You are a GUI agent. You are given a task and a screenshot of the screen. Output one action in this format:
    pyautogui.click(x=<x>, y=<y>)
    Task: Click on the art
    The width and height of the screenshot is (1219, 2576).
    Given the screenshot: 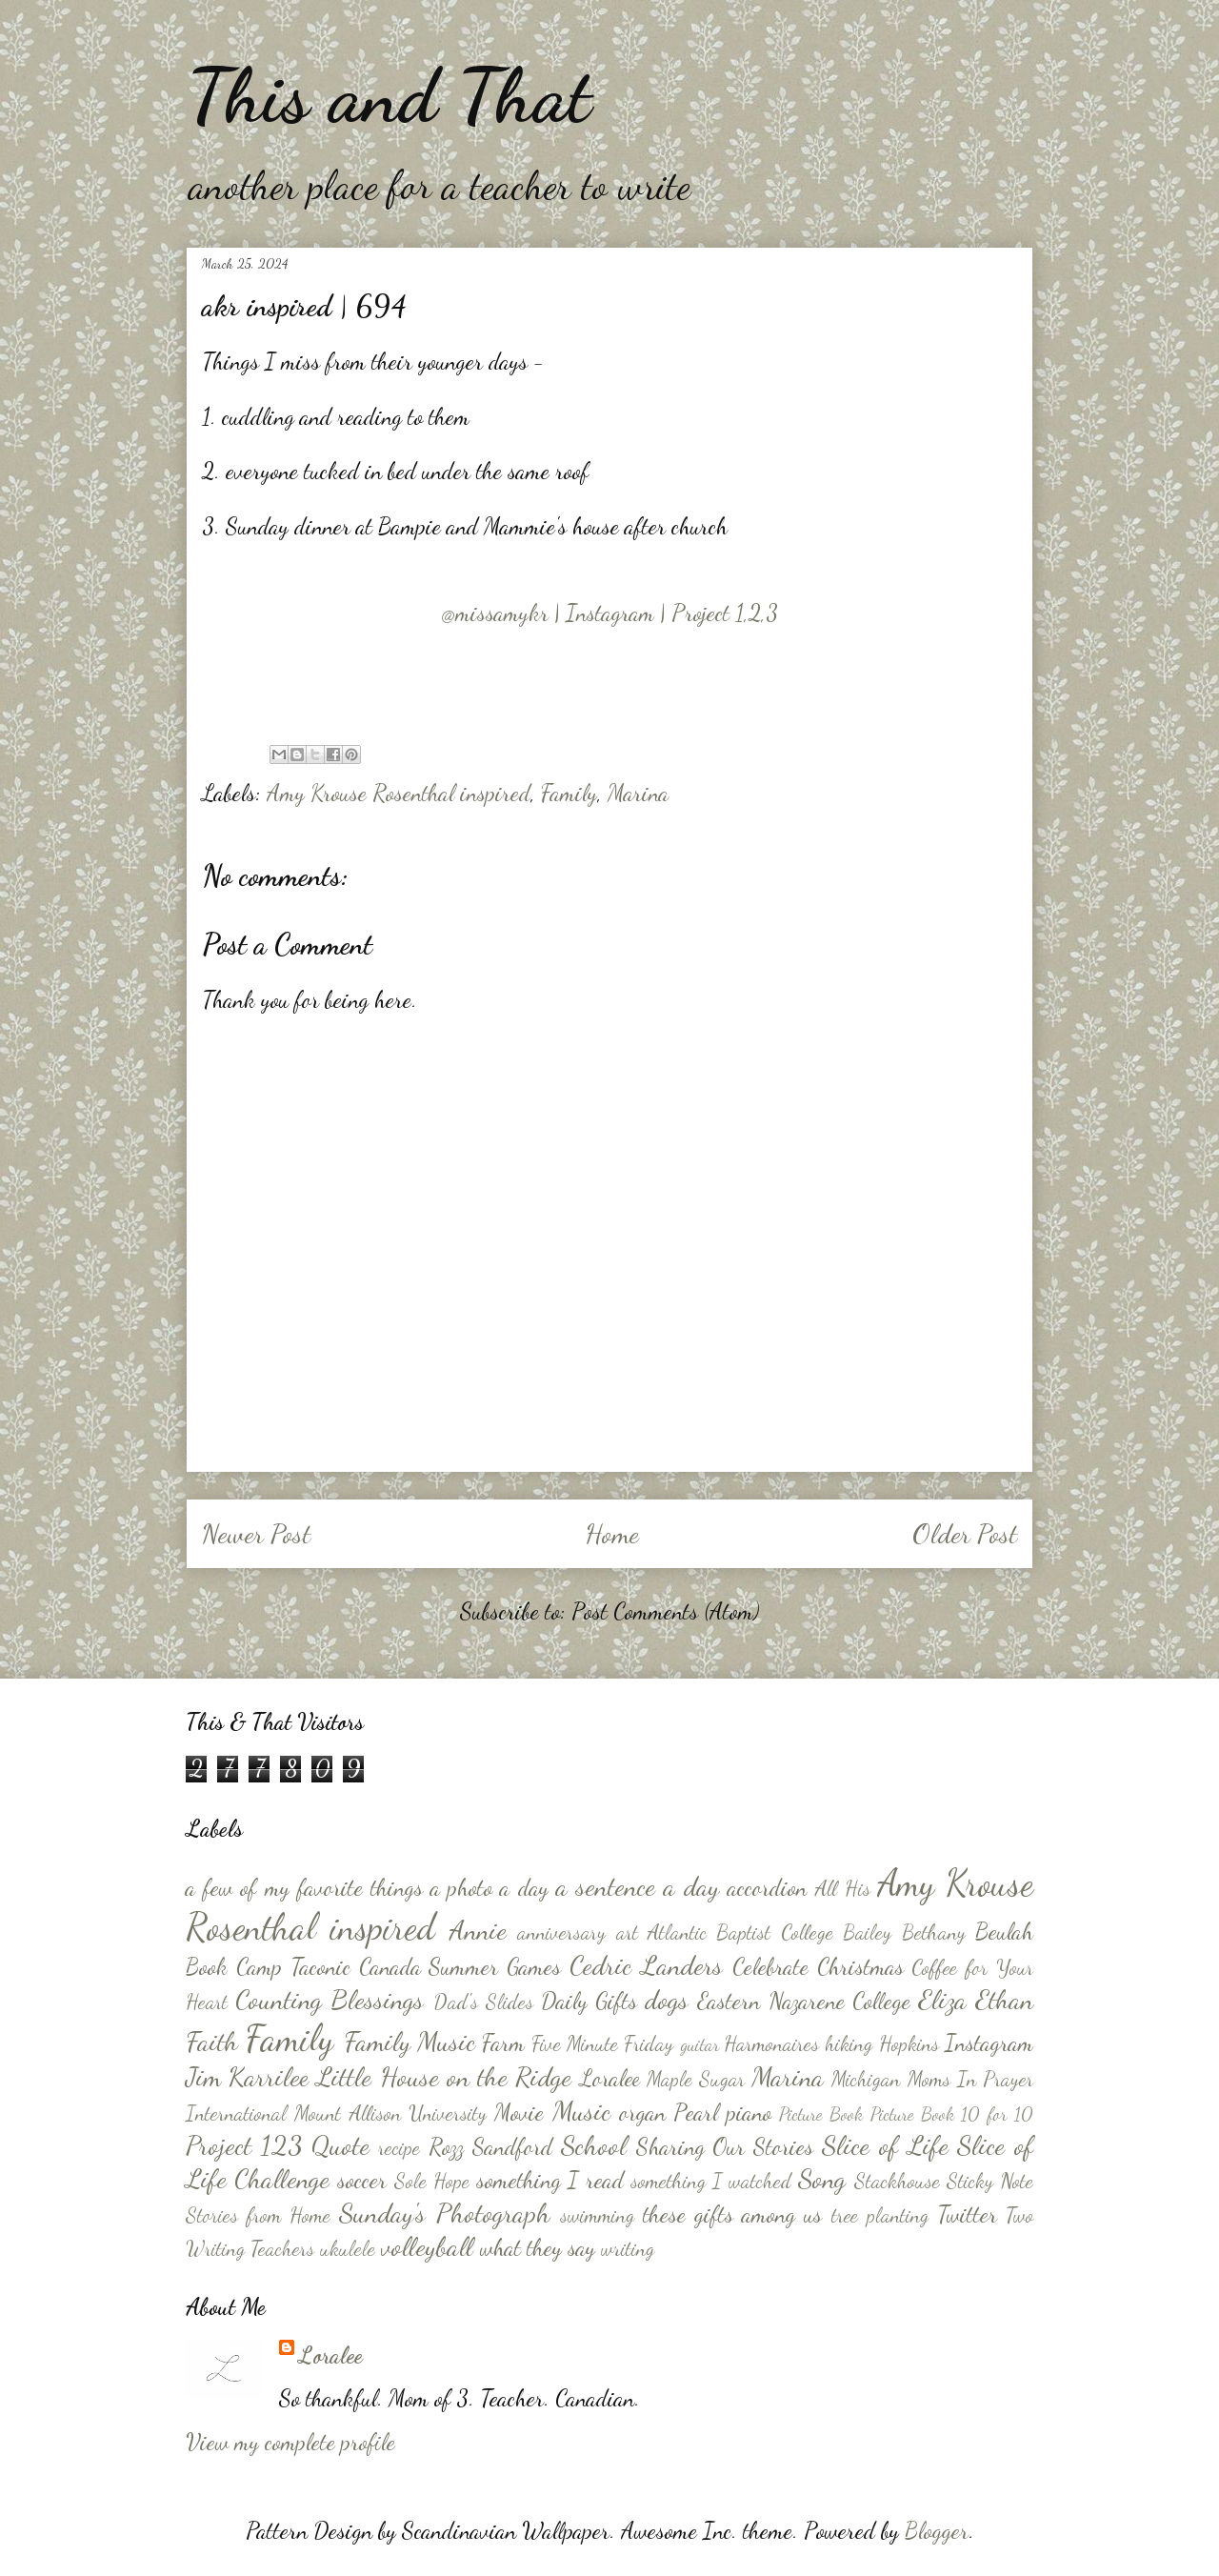 What is the action you would take?
    pyautogui.click(x=627, y=1932)
    